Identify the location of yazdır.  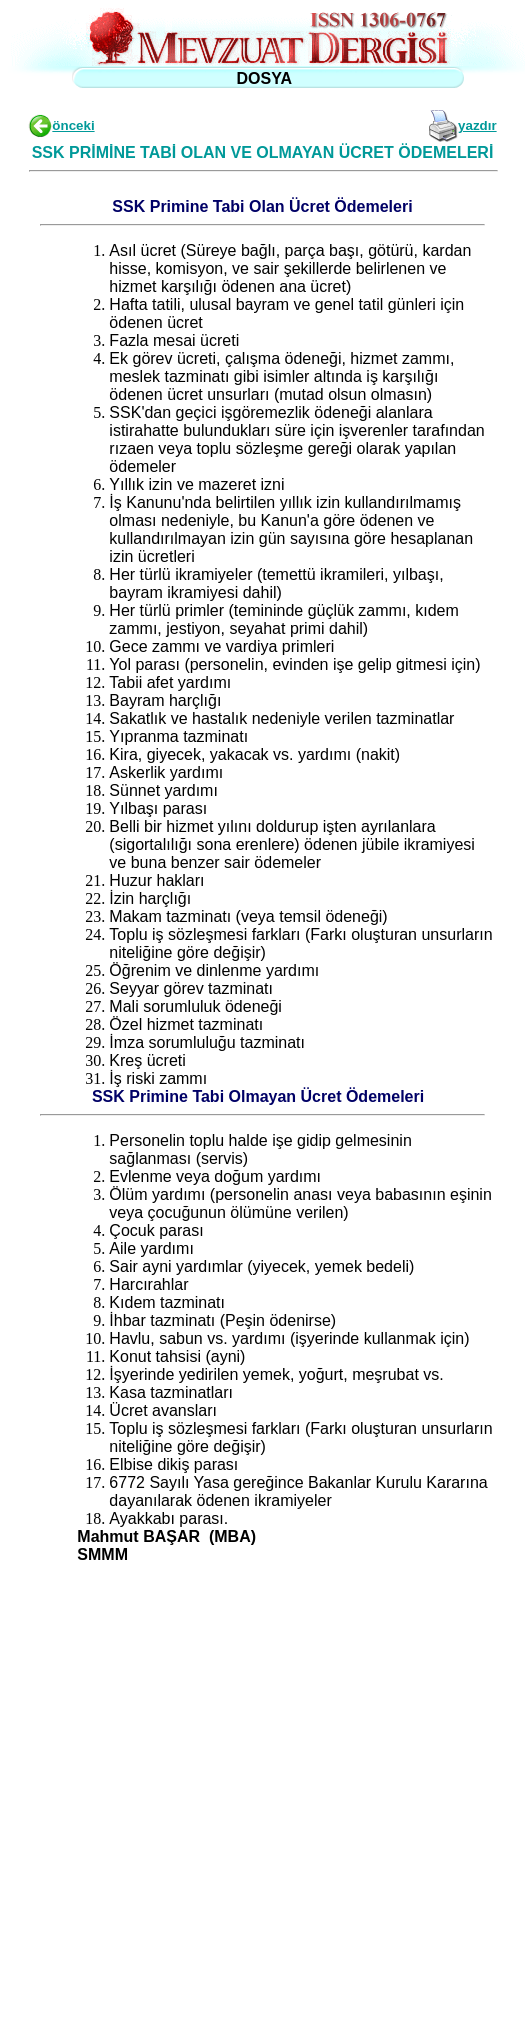
(477, 125).